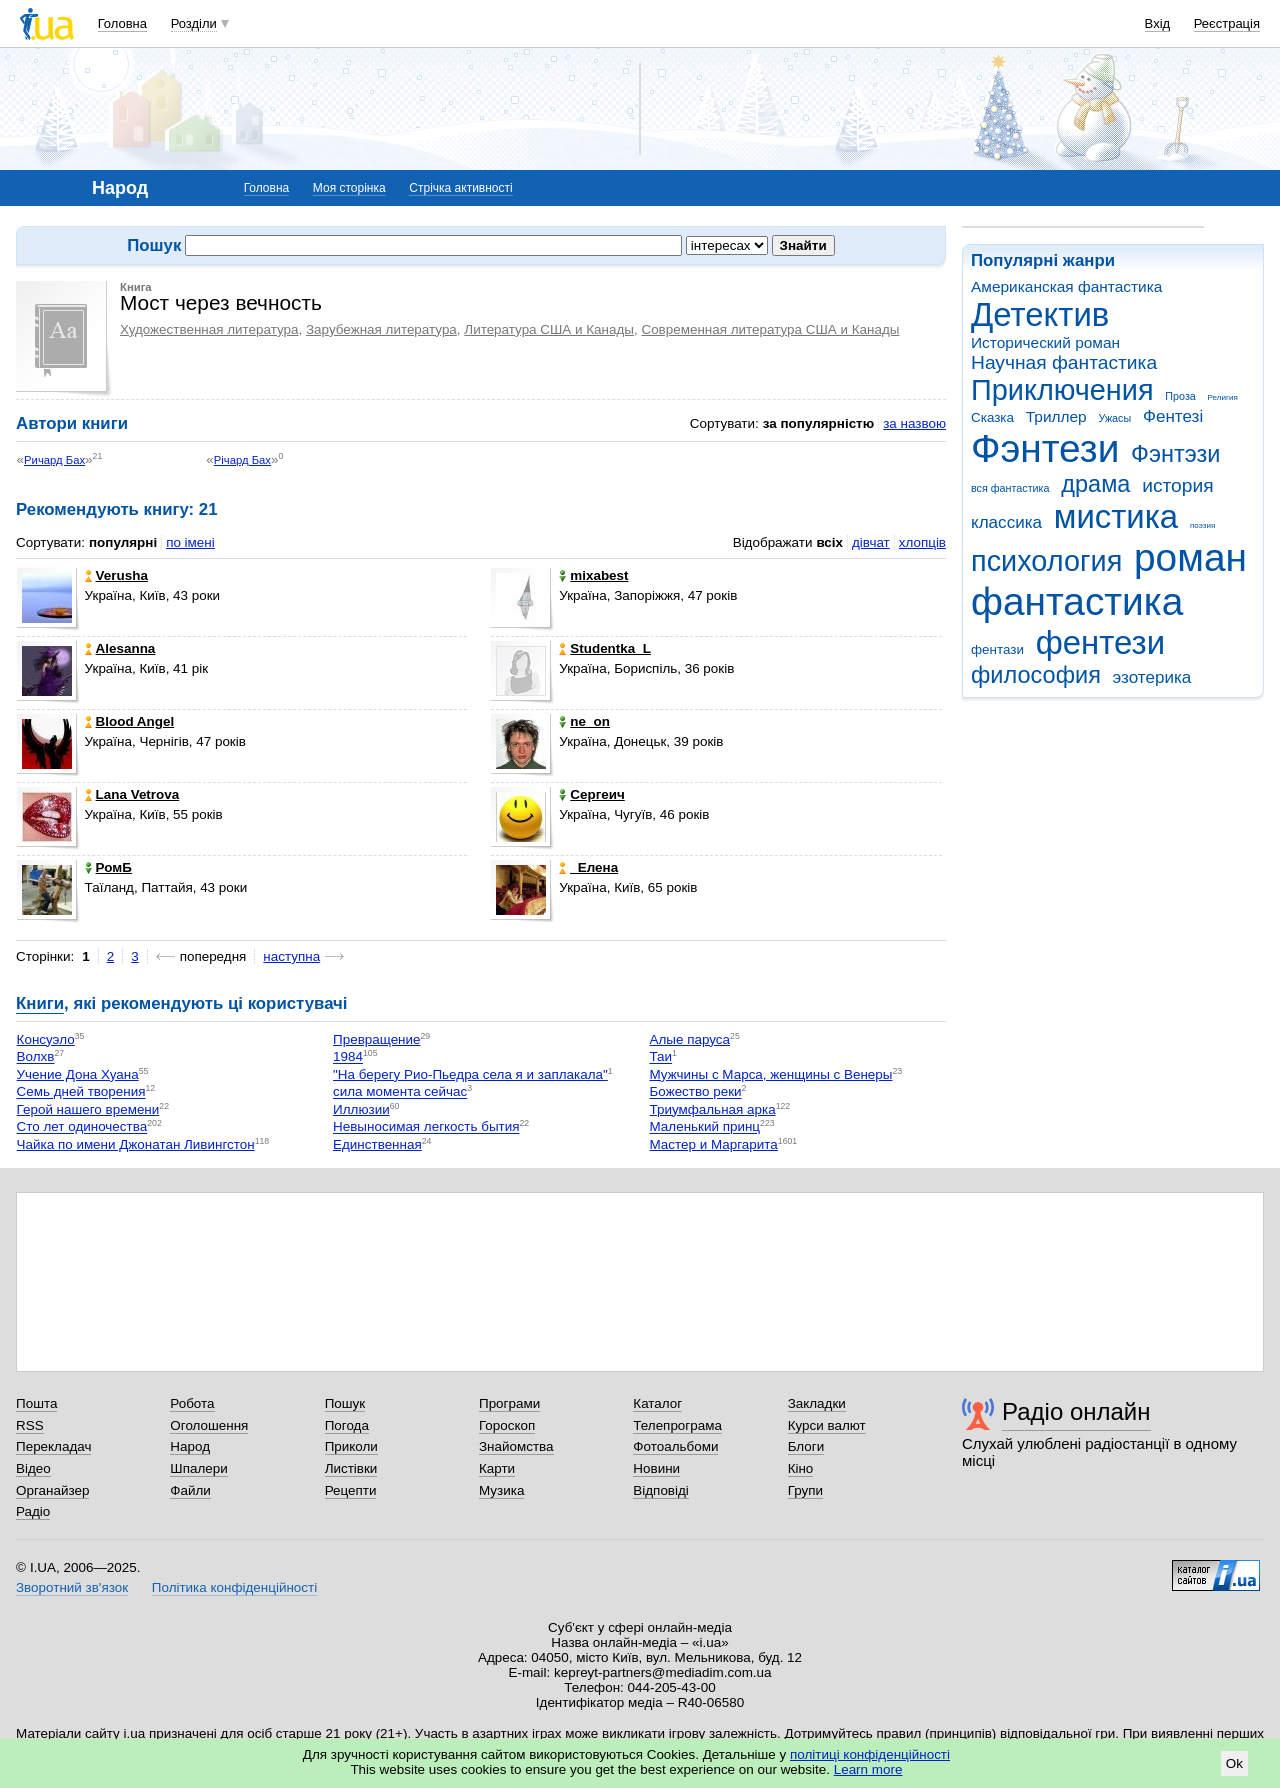  Describe the element at coordinates (509, 1403) in the screenshot. I see `Програми` at that location.